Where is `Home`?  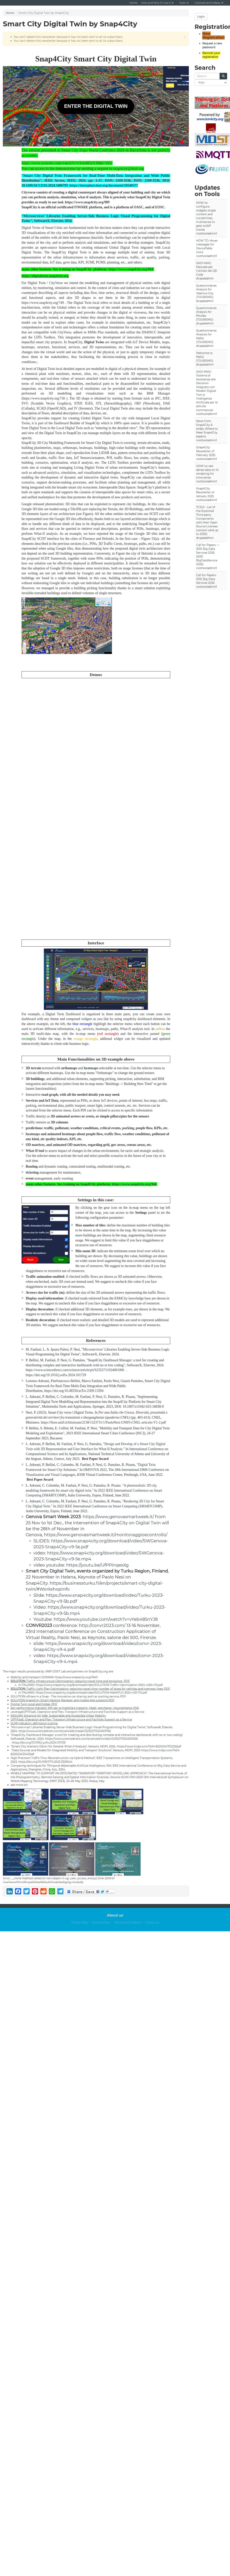
Home is located at coordinates (133, 2).